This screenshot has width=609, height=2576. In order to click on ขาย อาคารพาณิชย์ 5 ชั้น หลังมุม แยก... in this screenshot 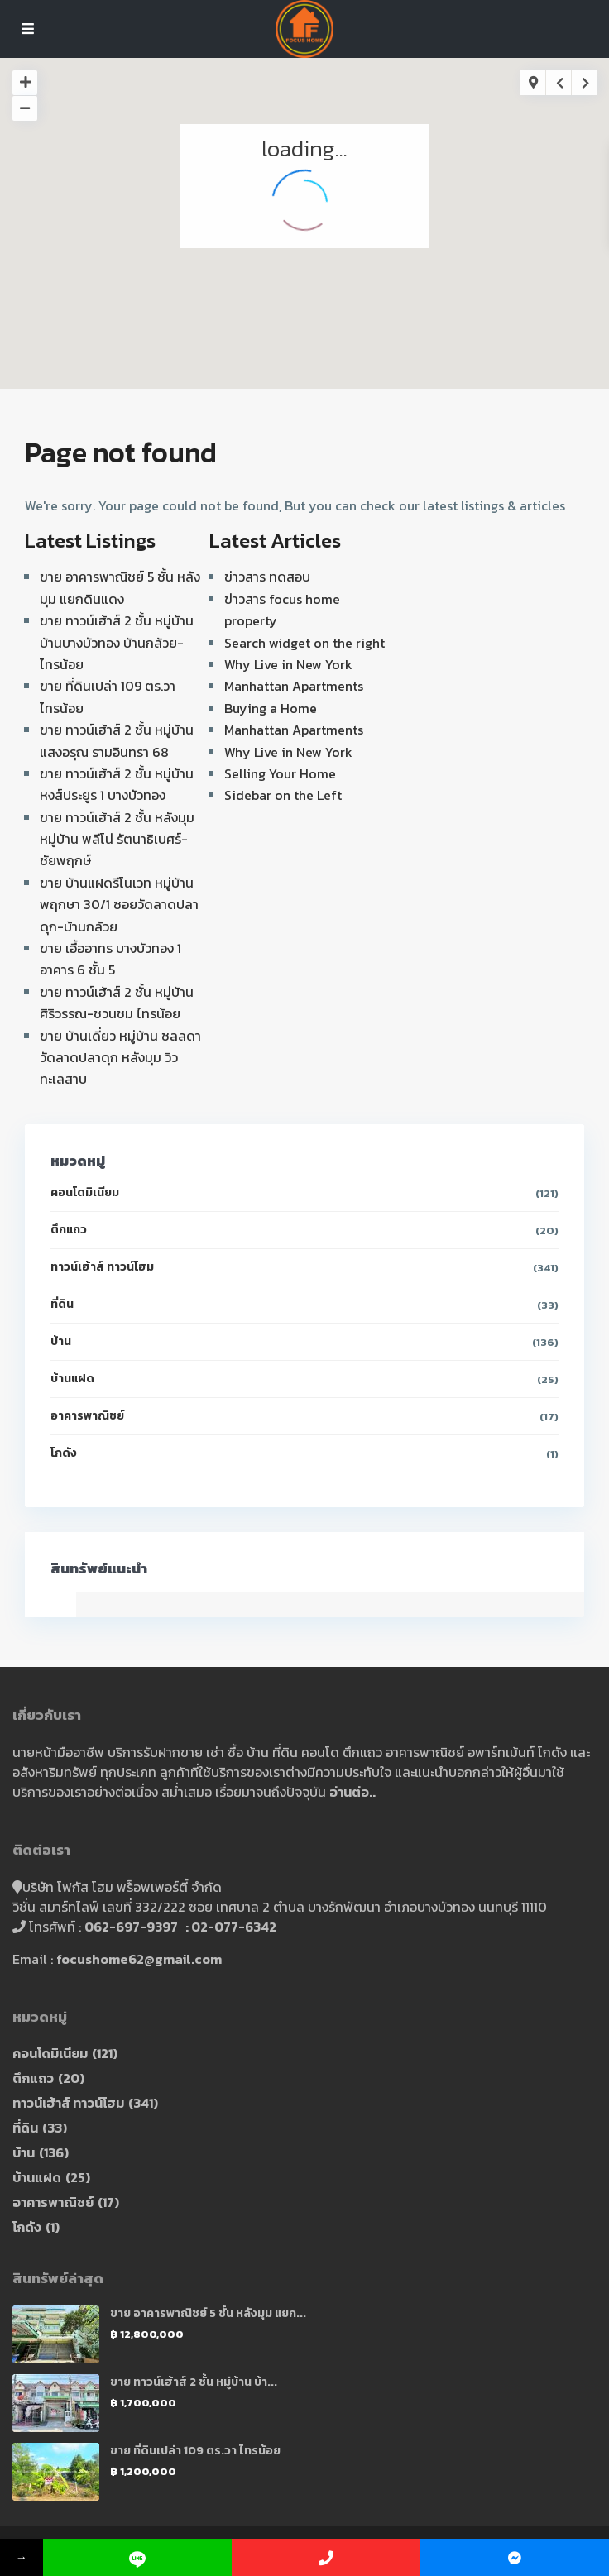, I will do `click(208, 2313)`.